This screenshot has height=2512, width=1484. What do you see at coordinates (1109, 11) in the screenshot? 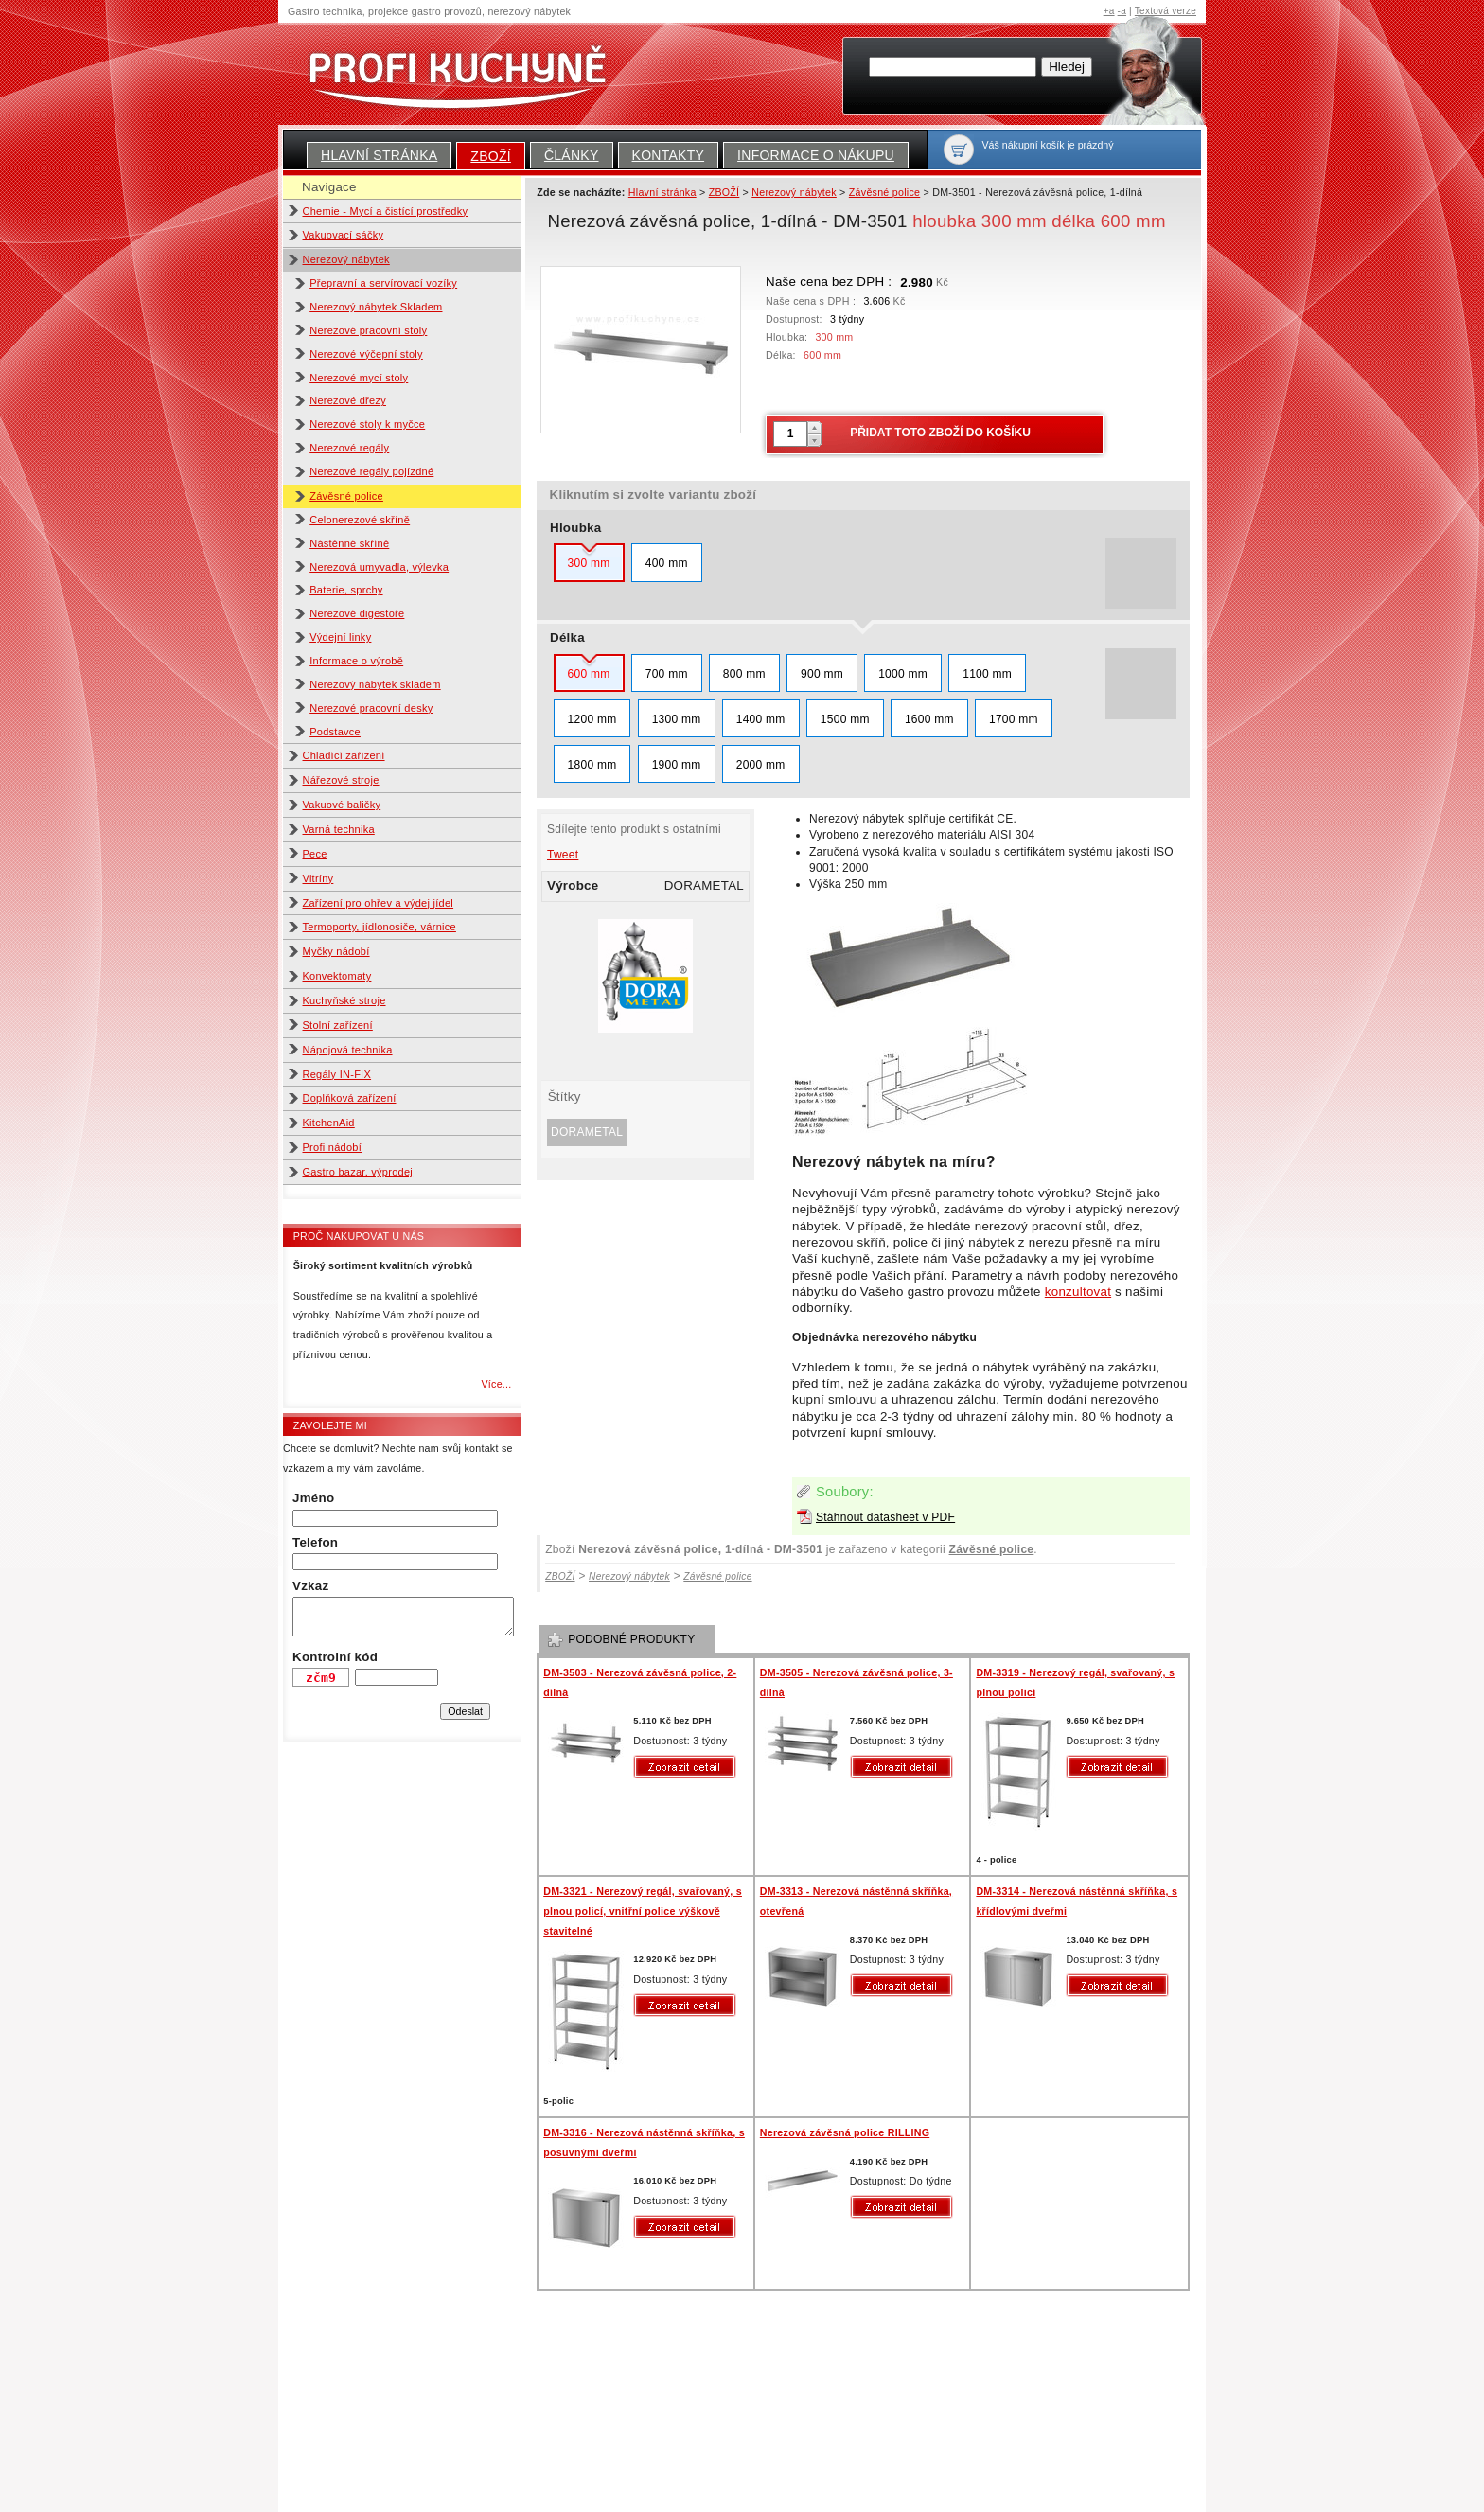
I see `+a` at bounding box center [1109, 11].